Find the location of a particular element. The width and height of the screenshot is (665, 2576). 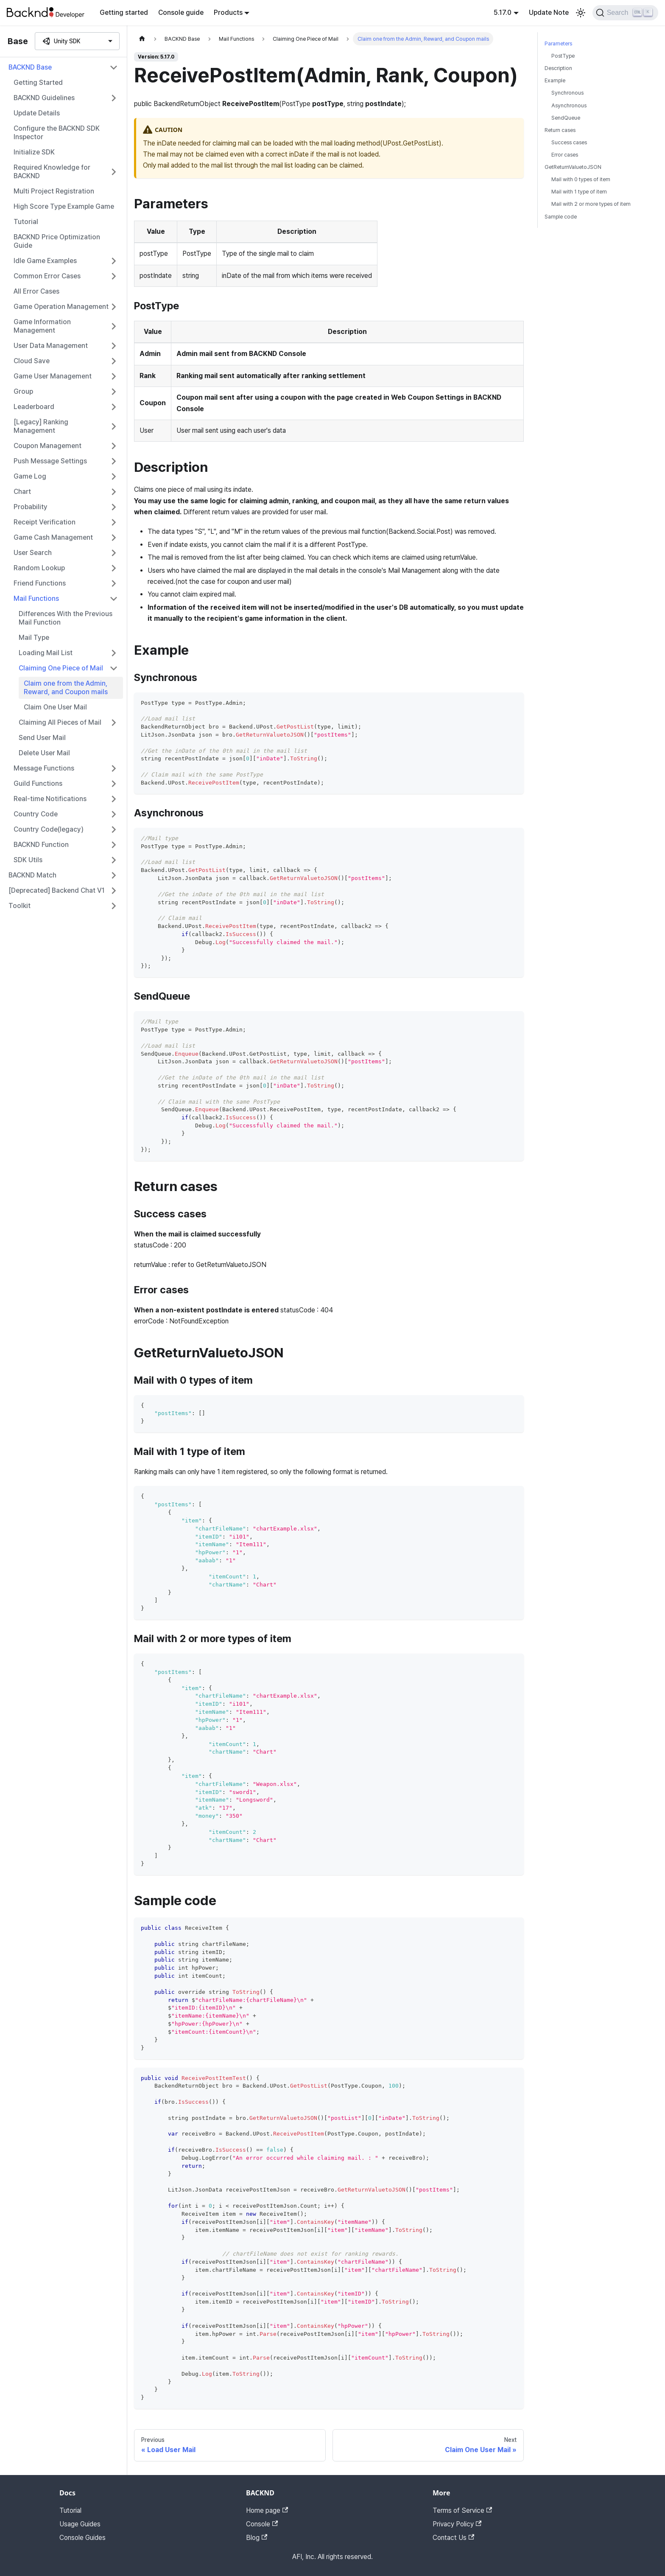

Game Log is located at coordinates (30, 476).